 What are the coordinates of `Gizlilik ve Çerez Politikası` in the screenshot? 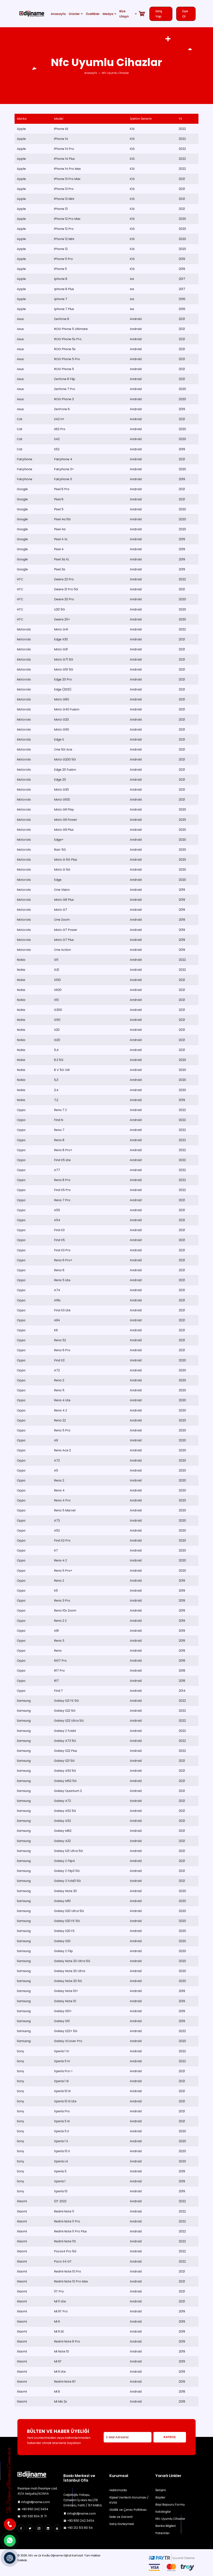 It's located at (128, 2510).